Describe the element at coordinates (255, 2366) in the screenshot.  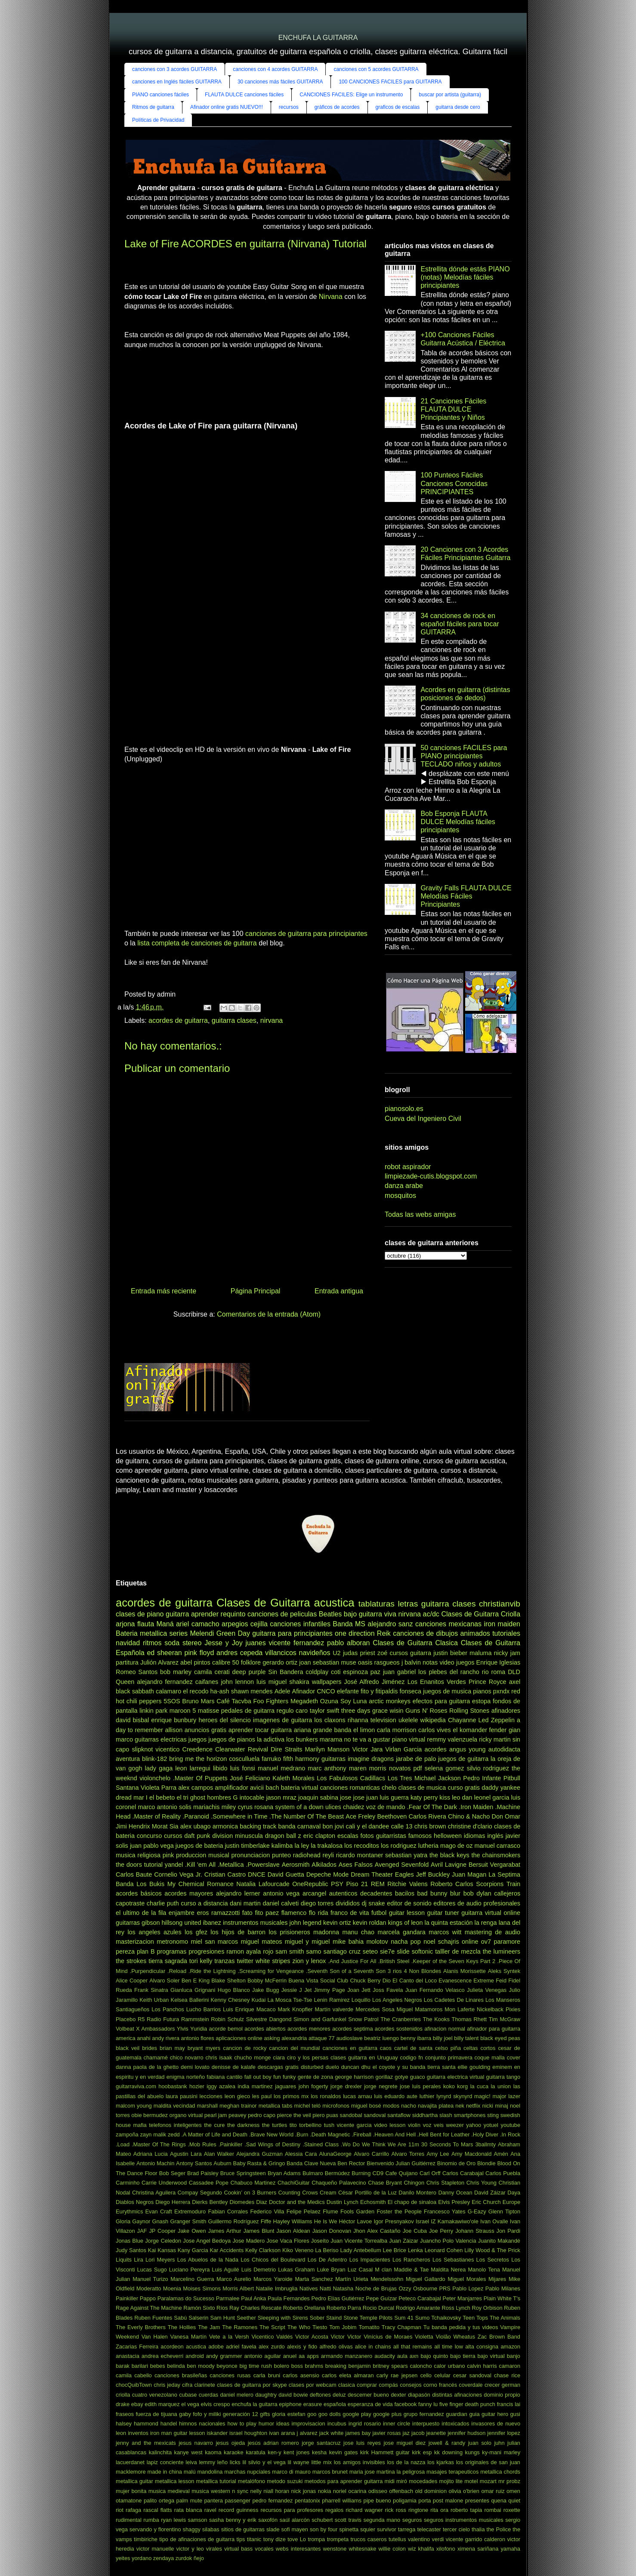
I see `big time rush` at that location.